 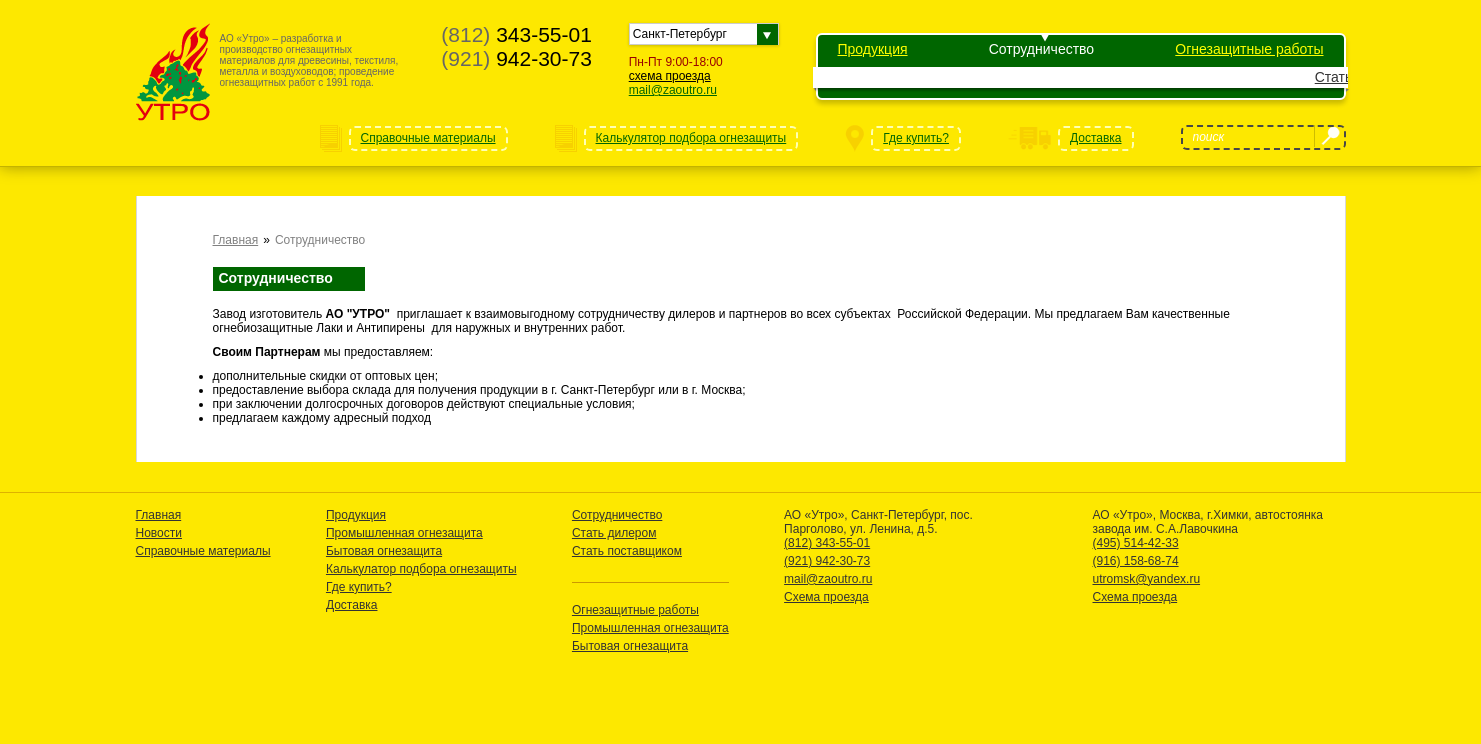 I want to click on 343-55-01, so click(x=516, y=34).